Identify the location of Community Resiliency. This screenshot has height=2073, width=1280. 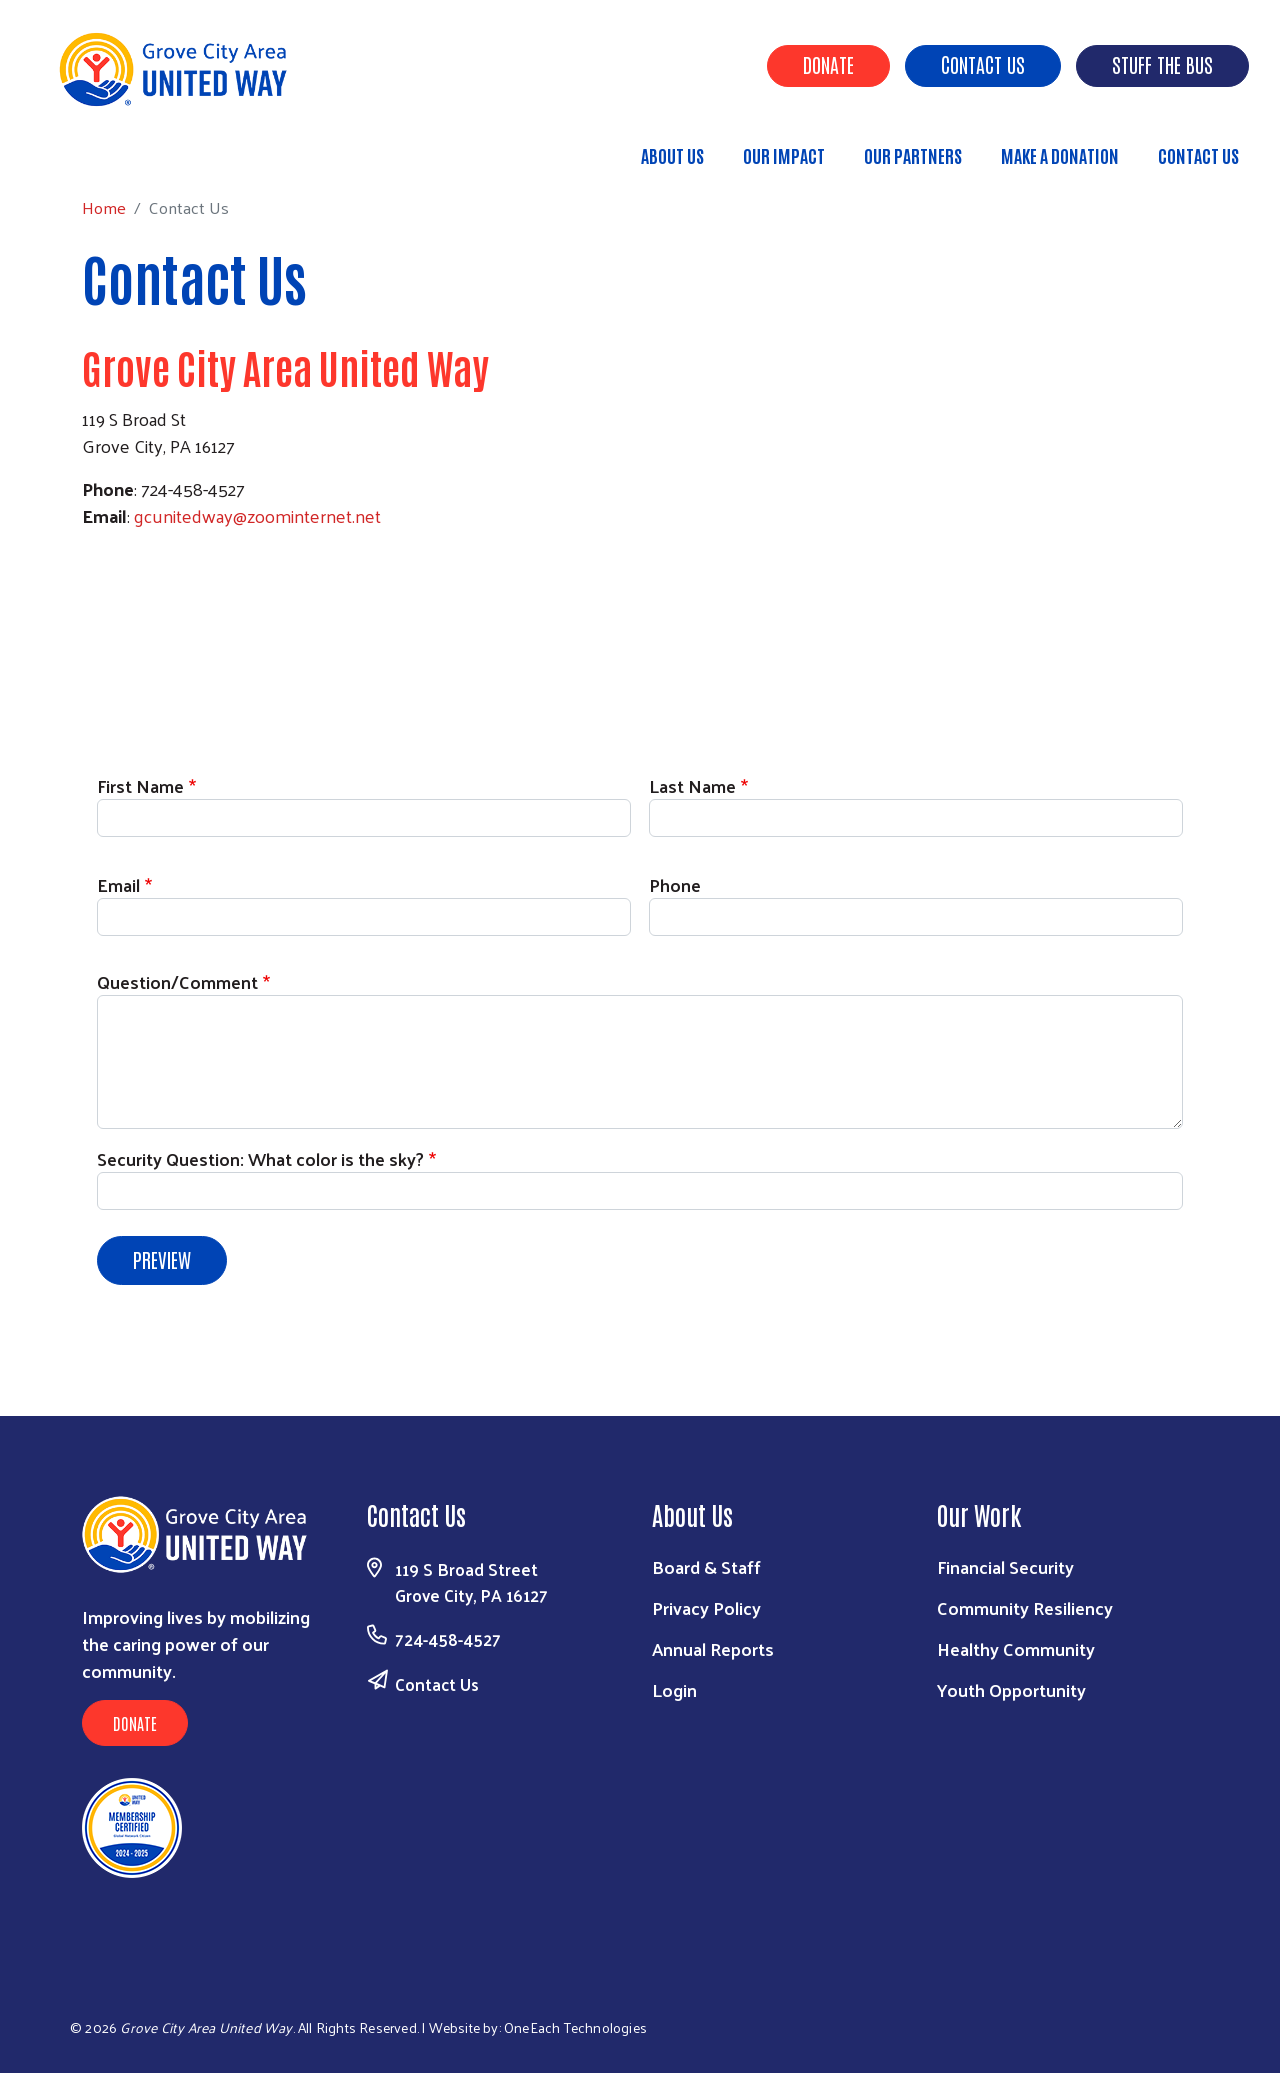
(1025, 1607).